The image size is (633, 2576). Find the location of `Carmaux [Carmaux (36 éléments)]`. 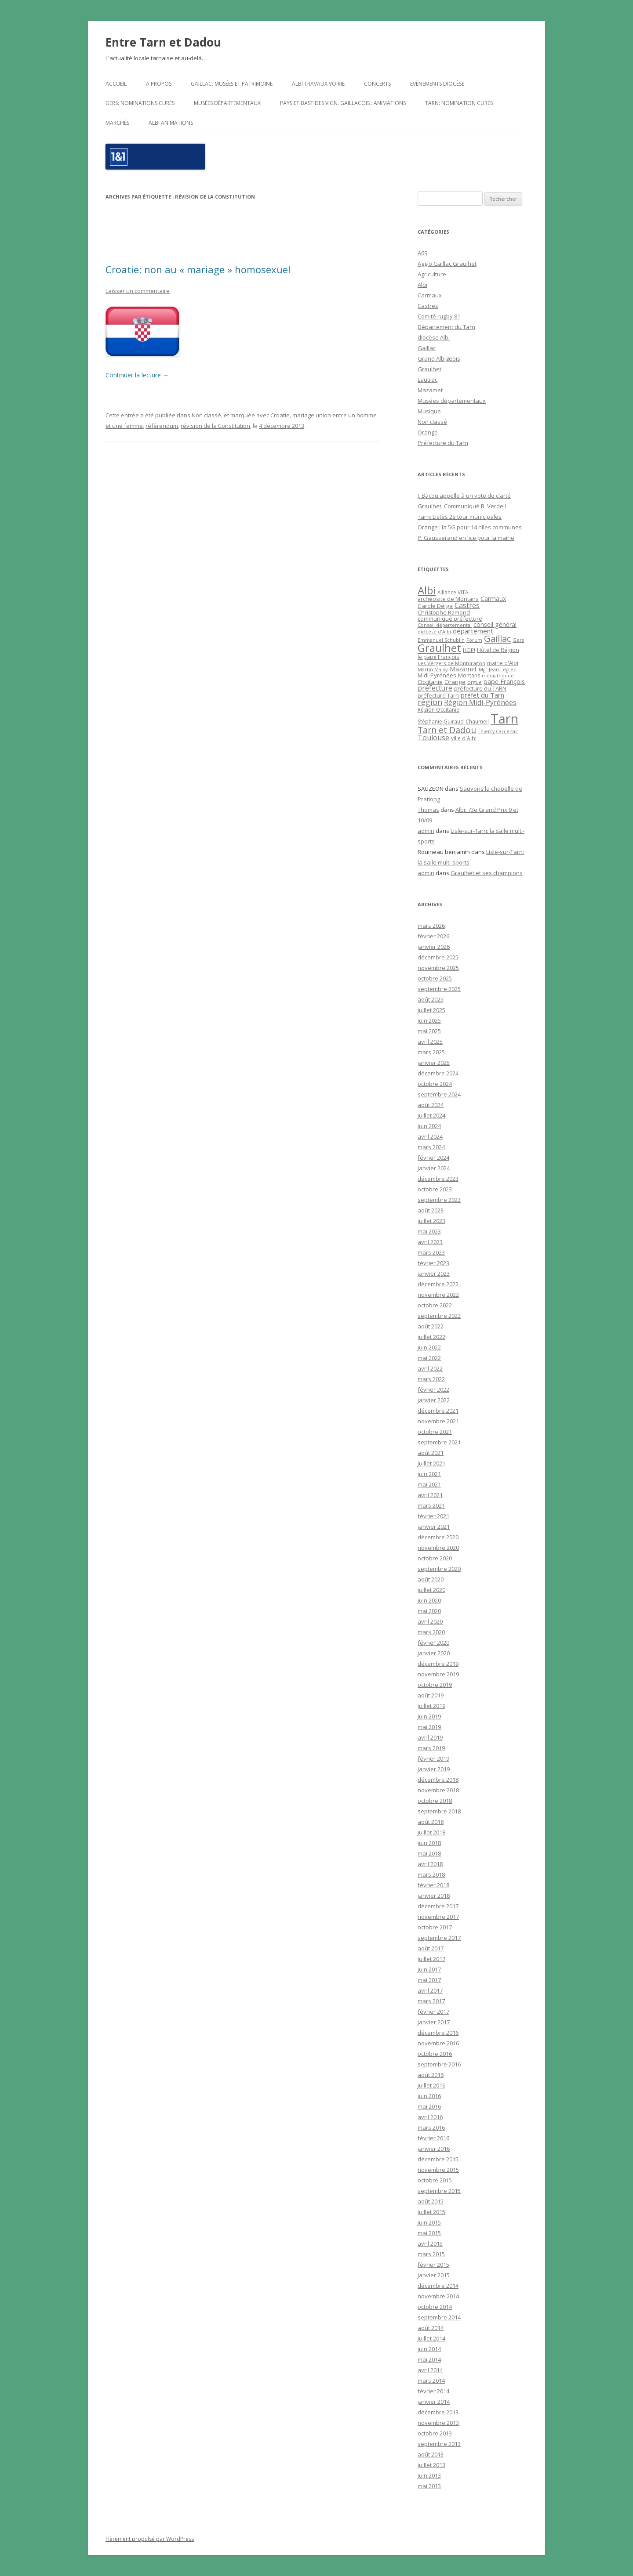

Carmaux [Carmaux (36 éléments)] is located at coordinates (493, 598).